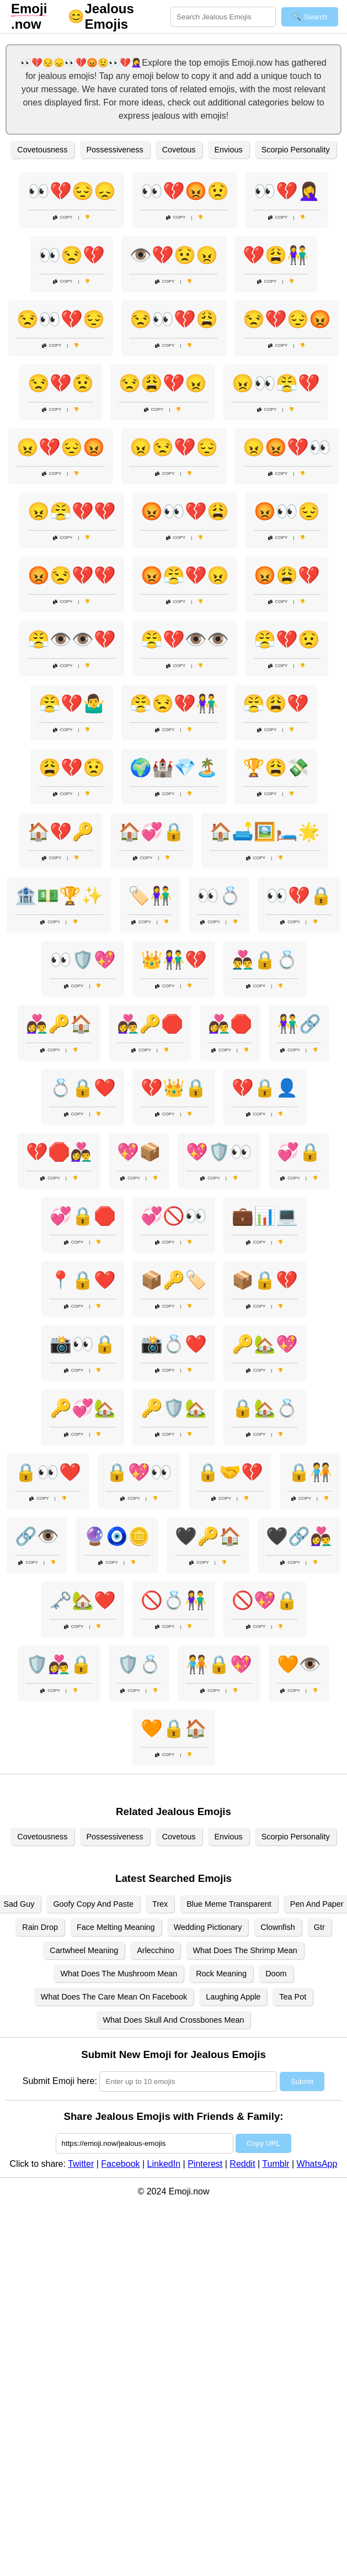 The width and height of the screenshot is (347, 2576). What do you see at coordinates (299, 1536) in the screenshot?
I see `🖤🔗👩‍❤️‍👨` at bounding box center [299, 1536].